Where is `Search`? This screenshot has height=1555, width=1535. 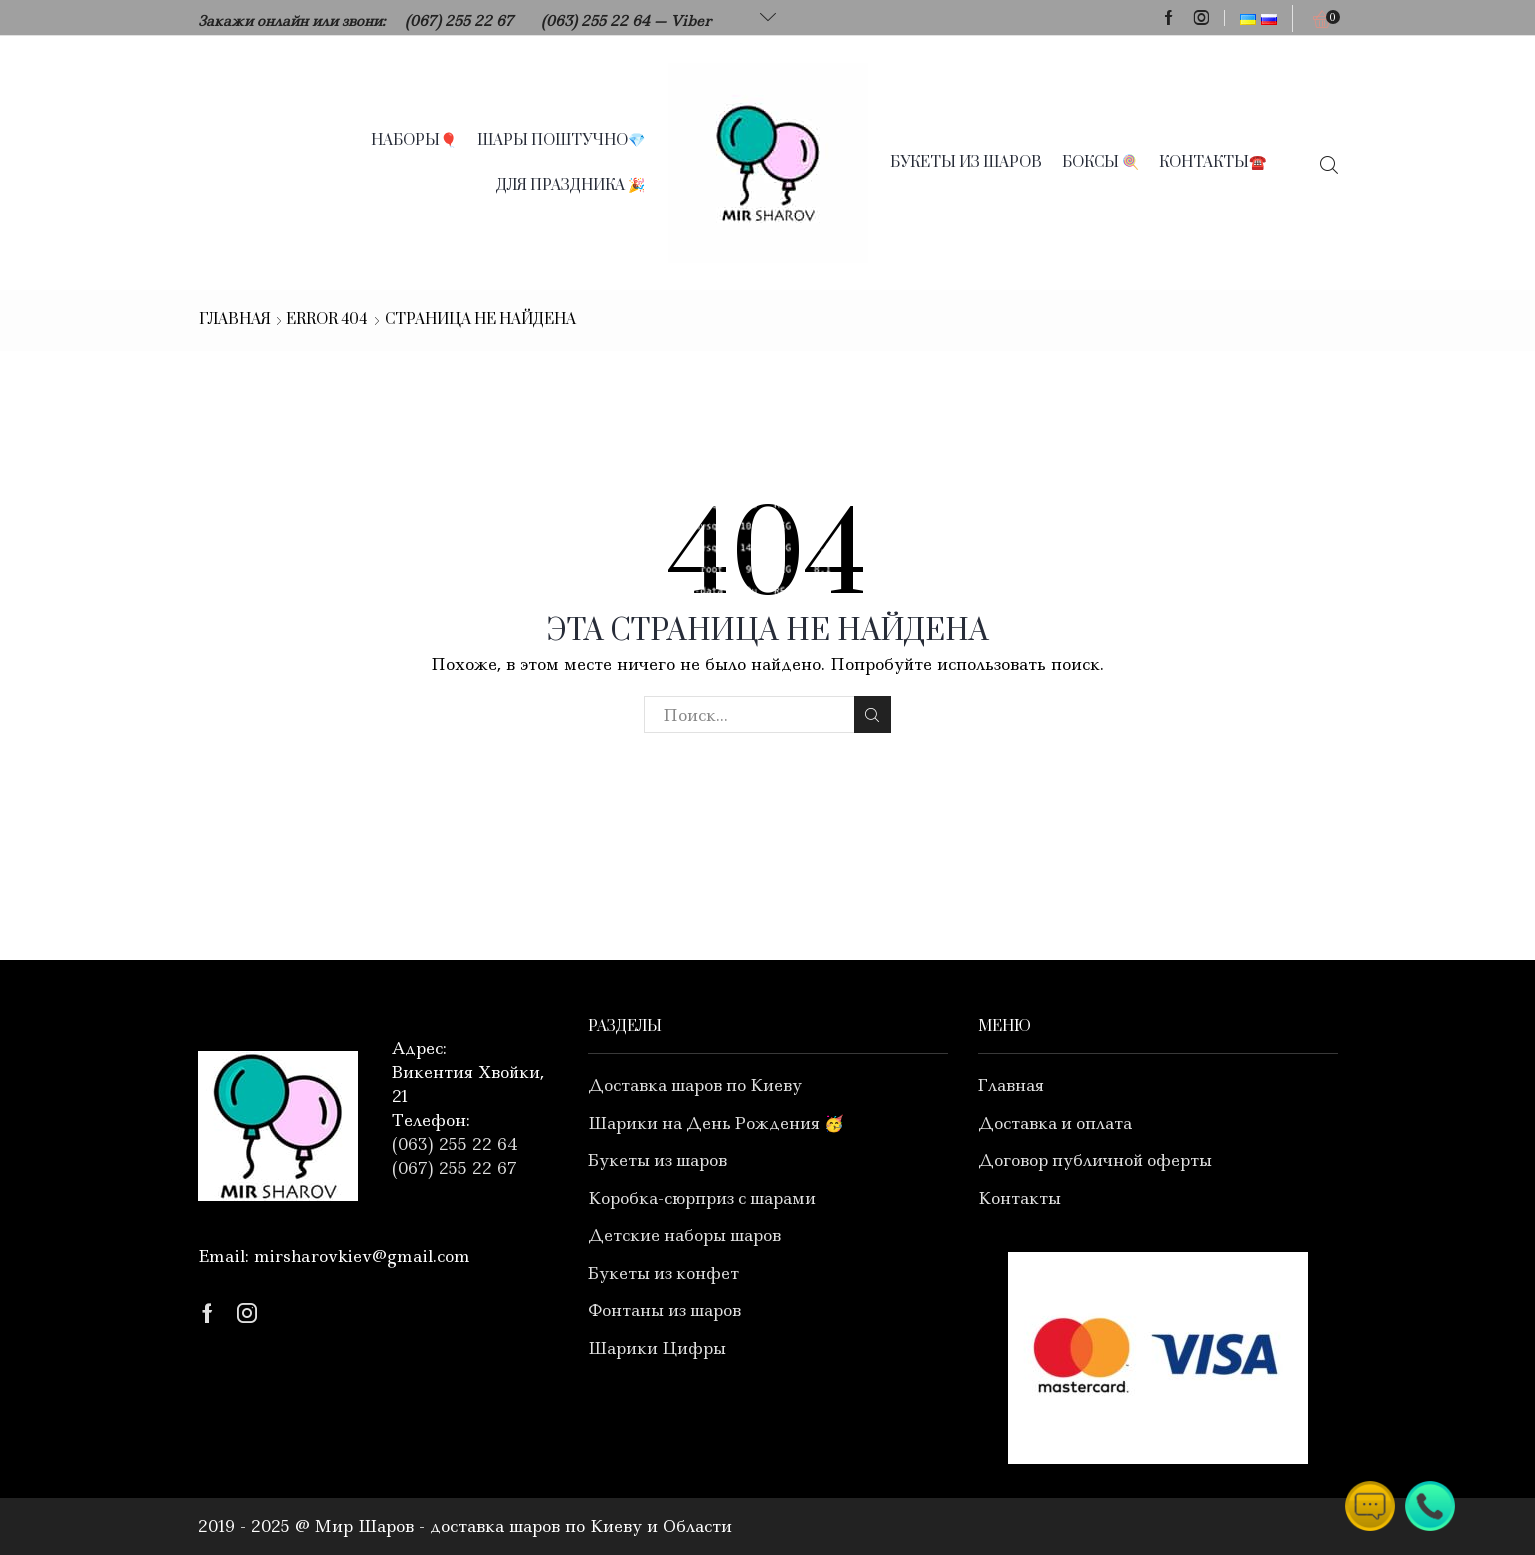 Search is located at coordinates (872, 715).